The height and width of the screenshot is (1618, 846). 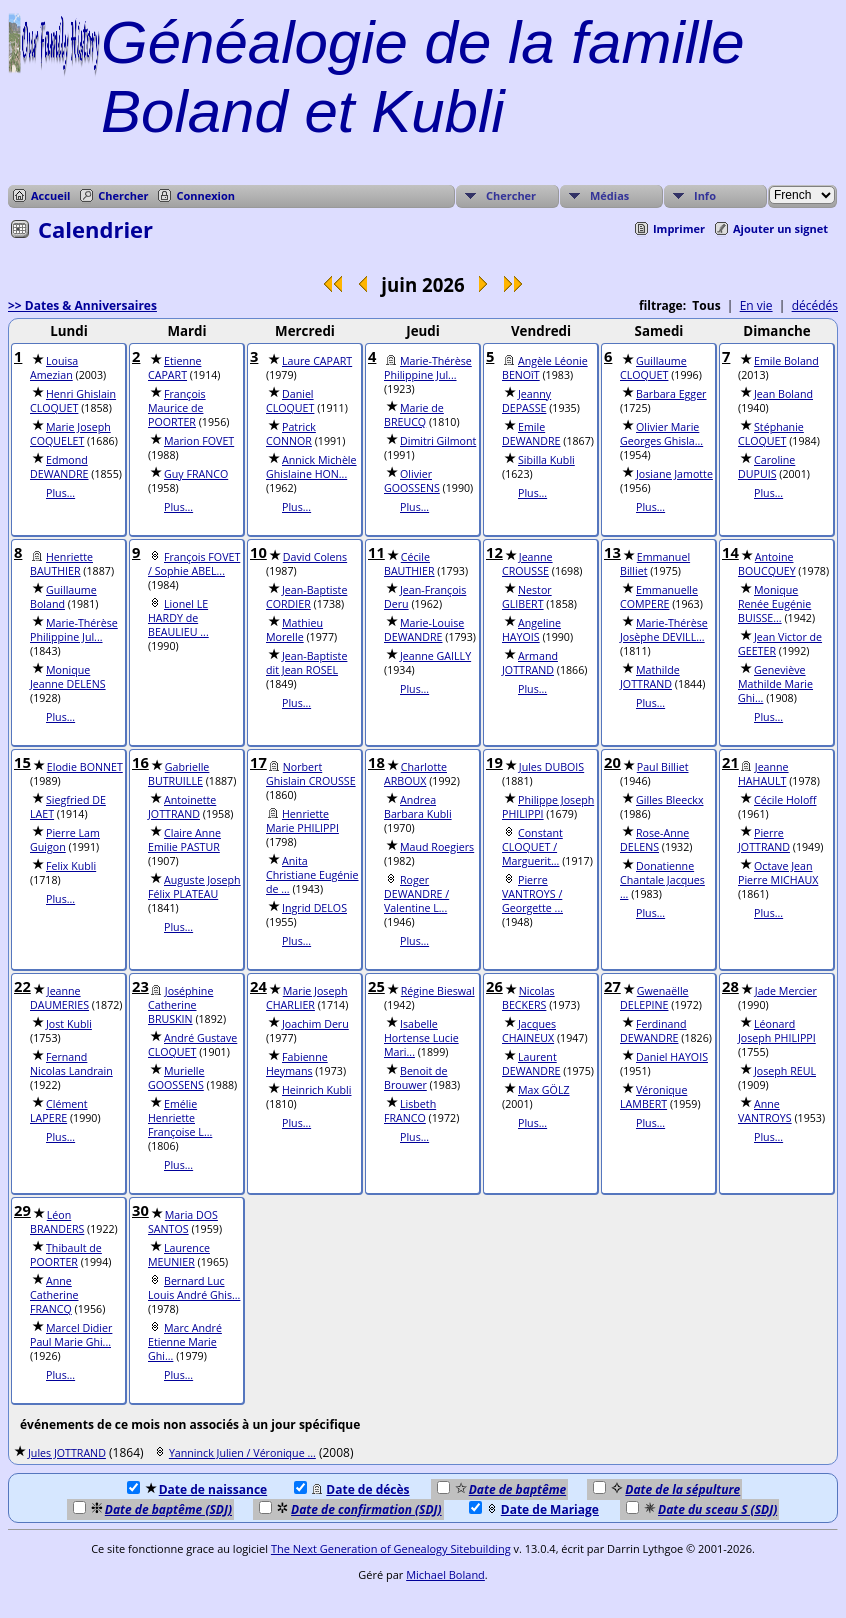 What do you see at coordinates (428, 368) in the screenshot?
I see `Marie-Thérèse Philippine Jul...` at bounding box center [428, 368].